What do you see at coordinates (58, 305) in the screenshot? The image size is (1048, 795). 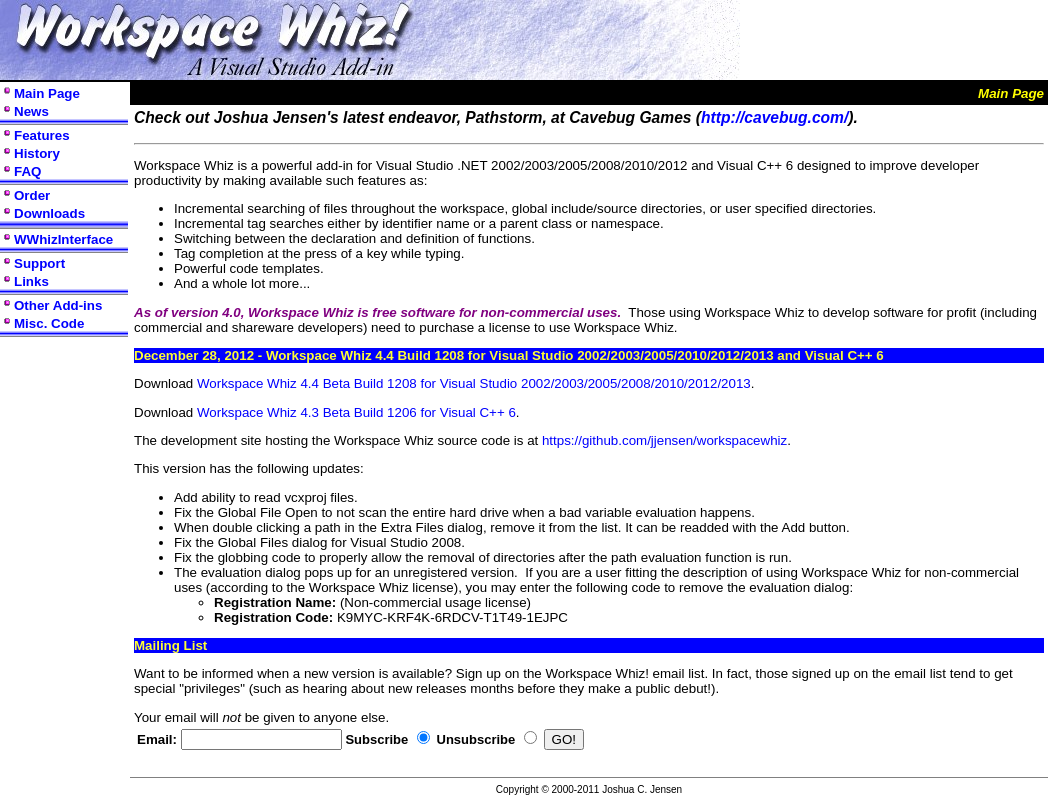 I see `Other Add-ins` at bounding box center [58, 305].